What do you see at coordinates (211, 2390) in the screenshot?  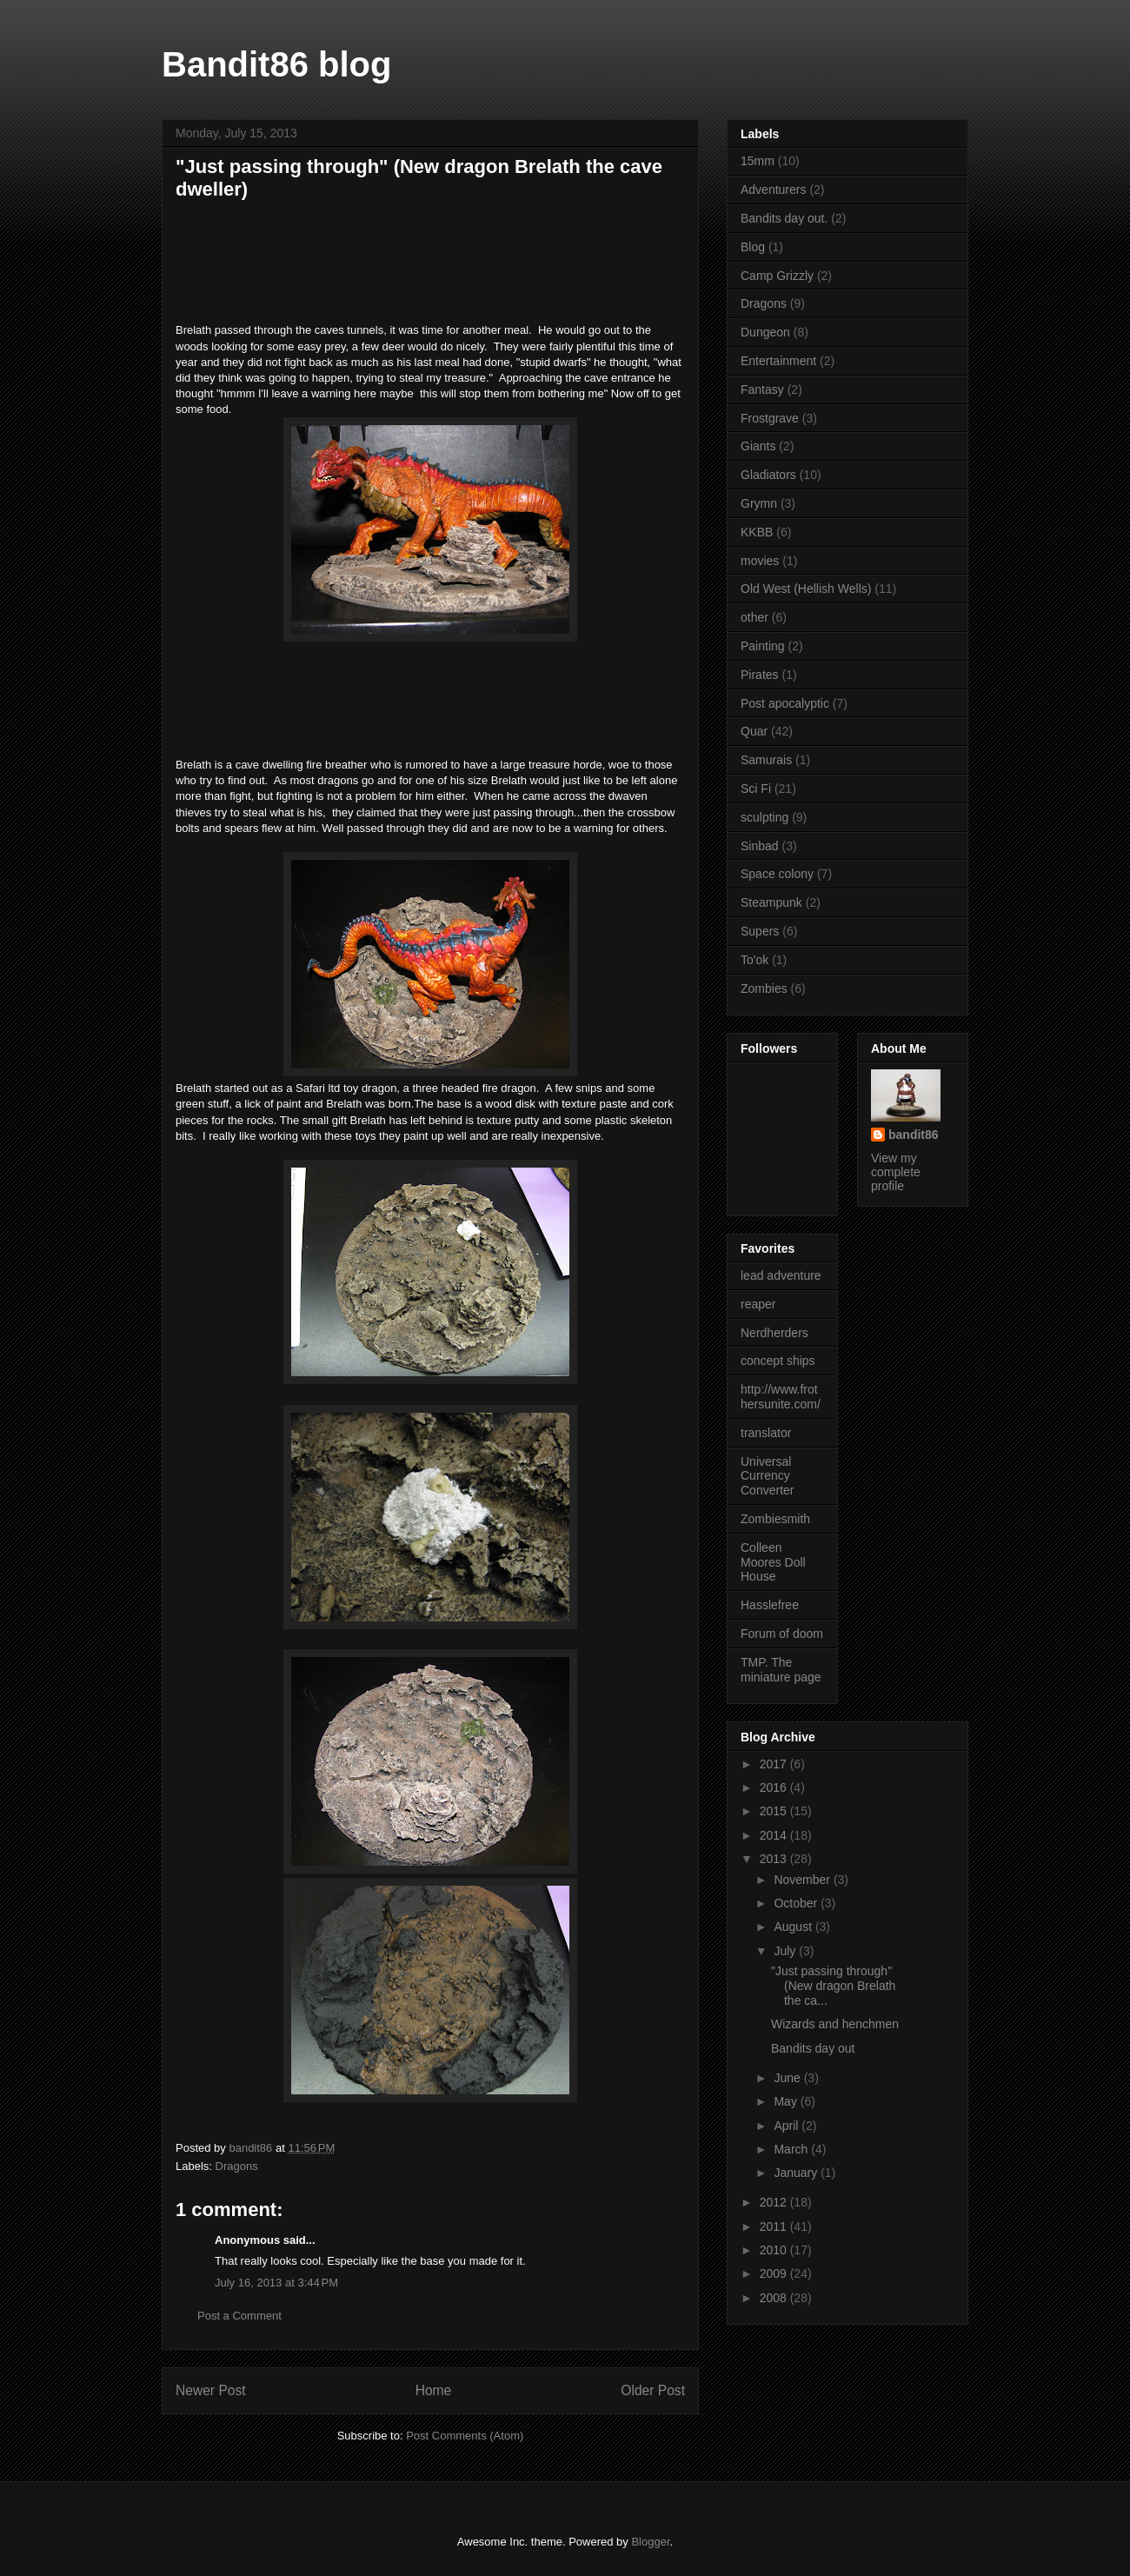 I see `Newer Post` at bounding box center [211, 2390].